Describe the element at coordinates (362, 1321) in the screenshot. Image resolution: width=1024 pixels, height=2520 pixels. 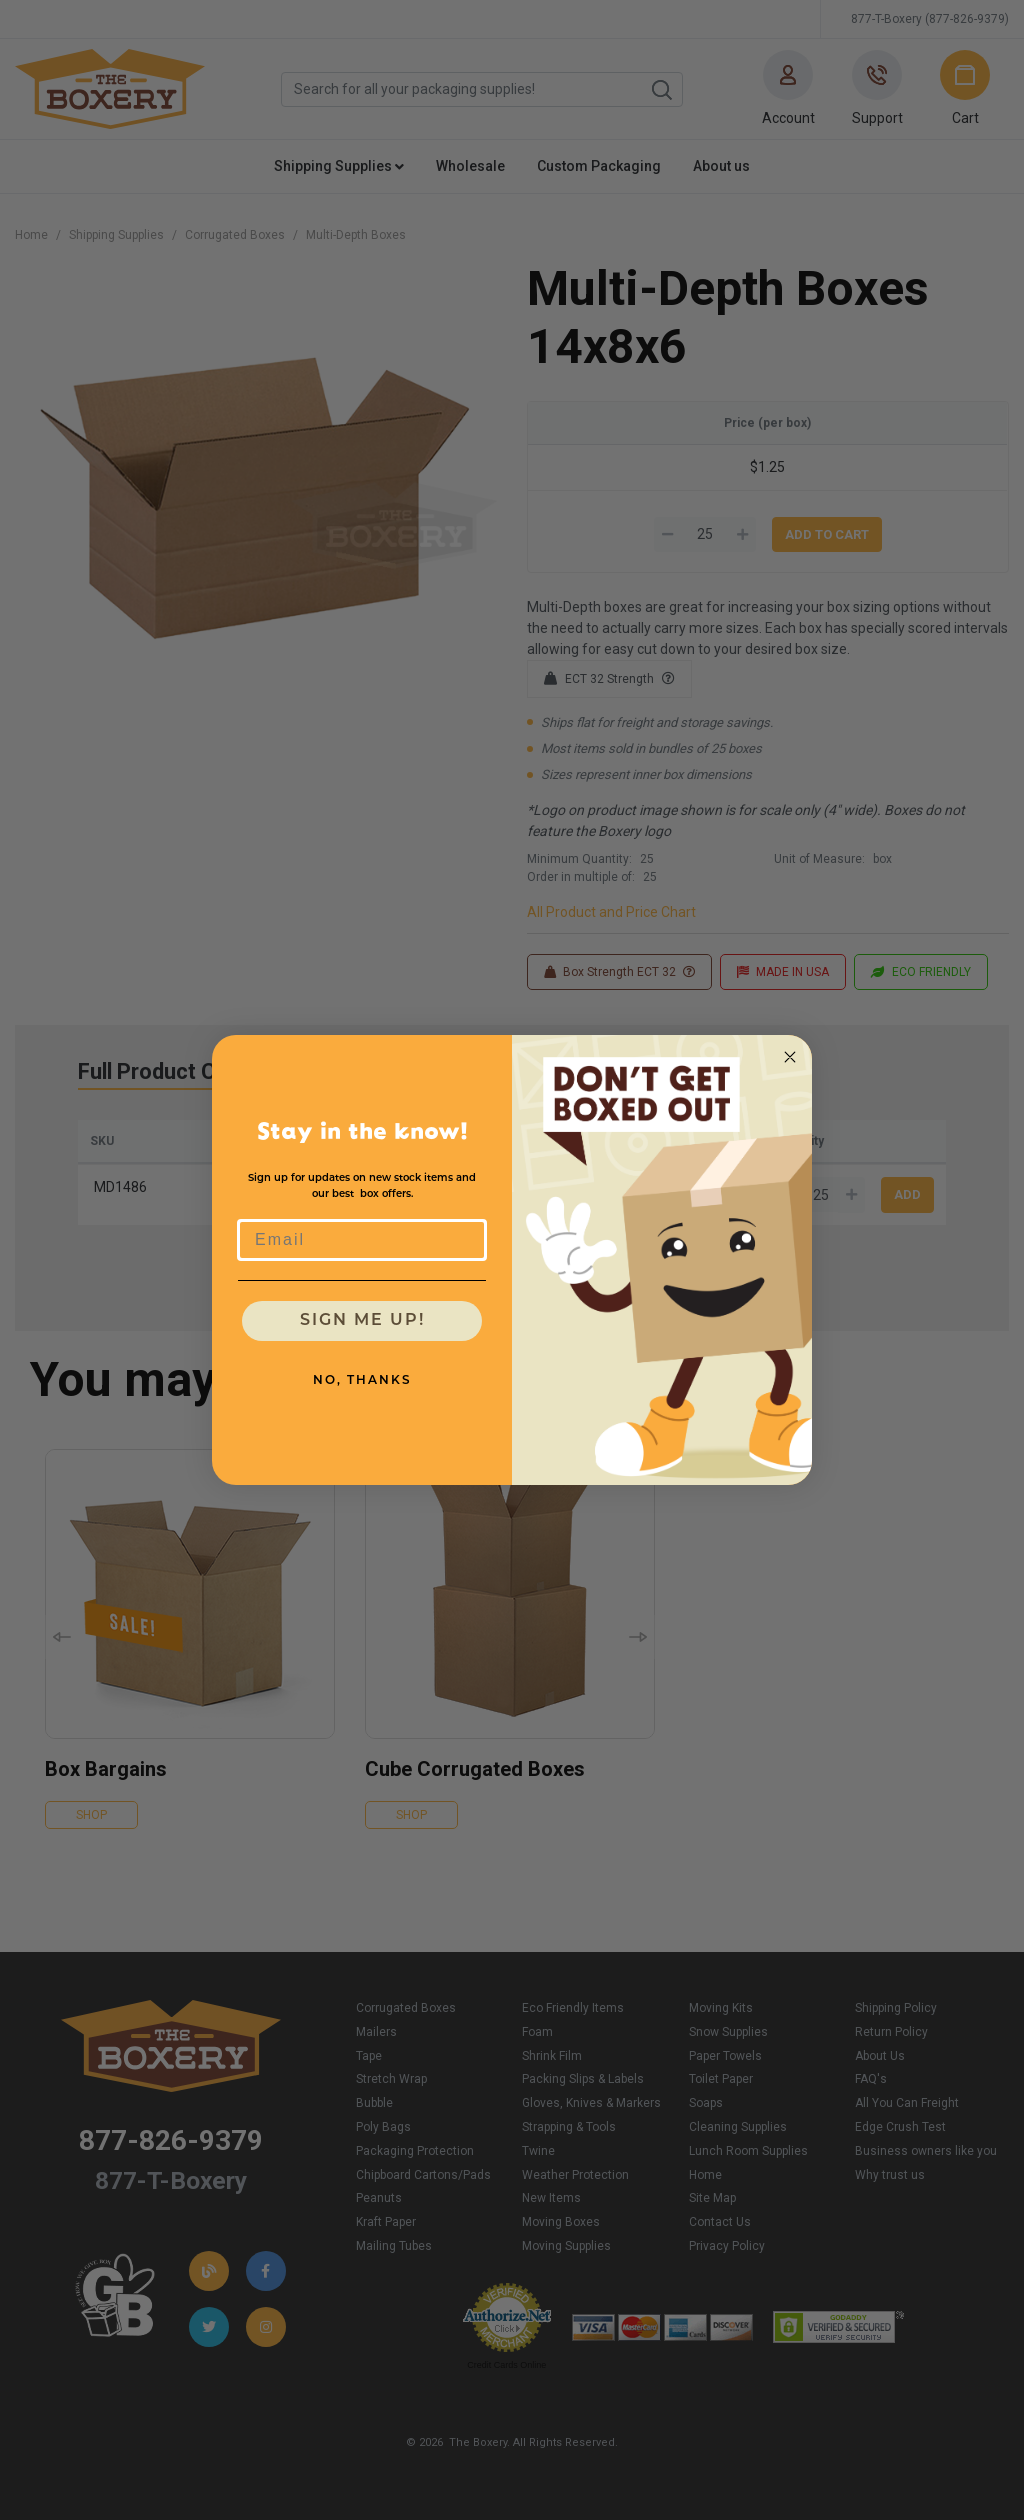
I see `SIGN ME UP!` at that location.